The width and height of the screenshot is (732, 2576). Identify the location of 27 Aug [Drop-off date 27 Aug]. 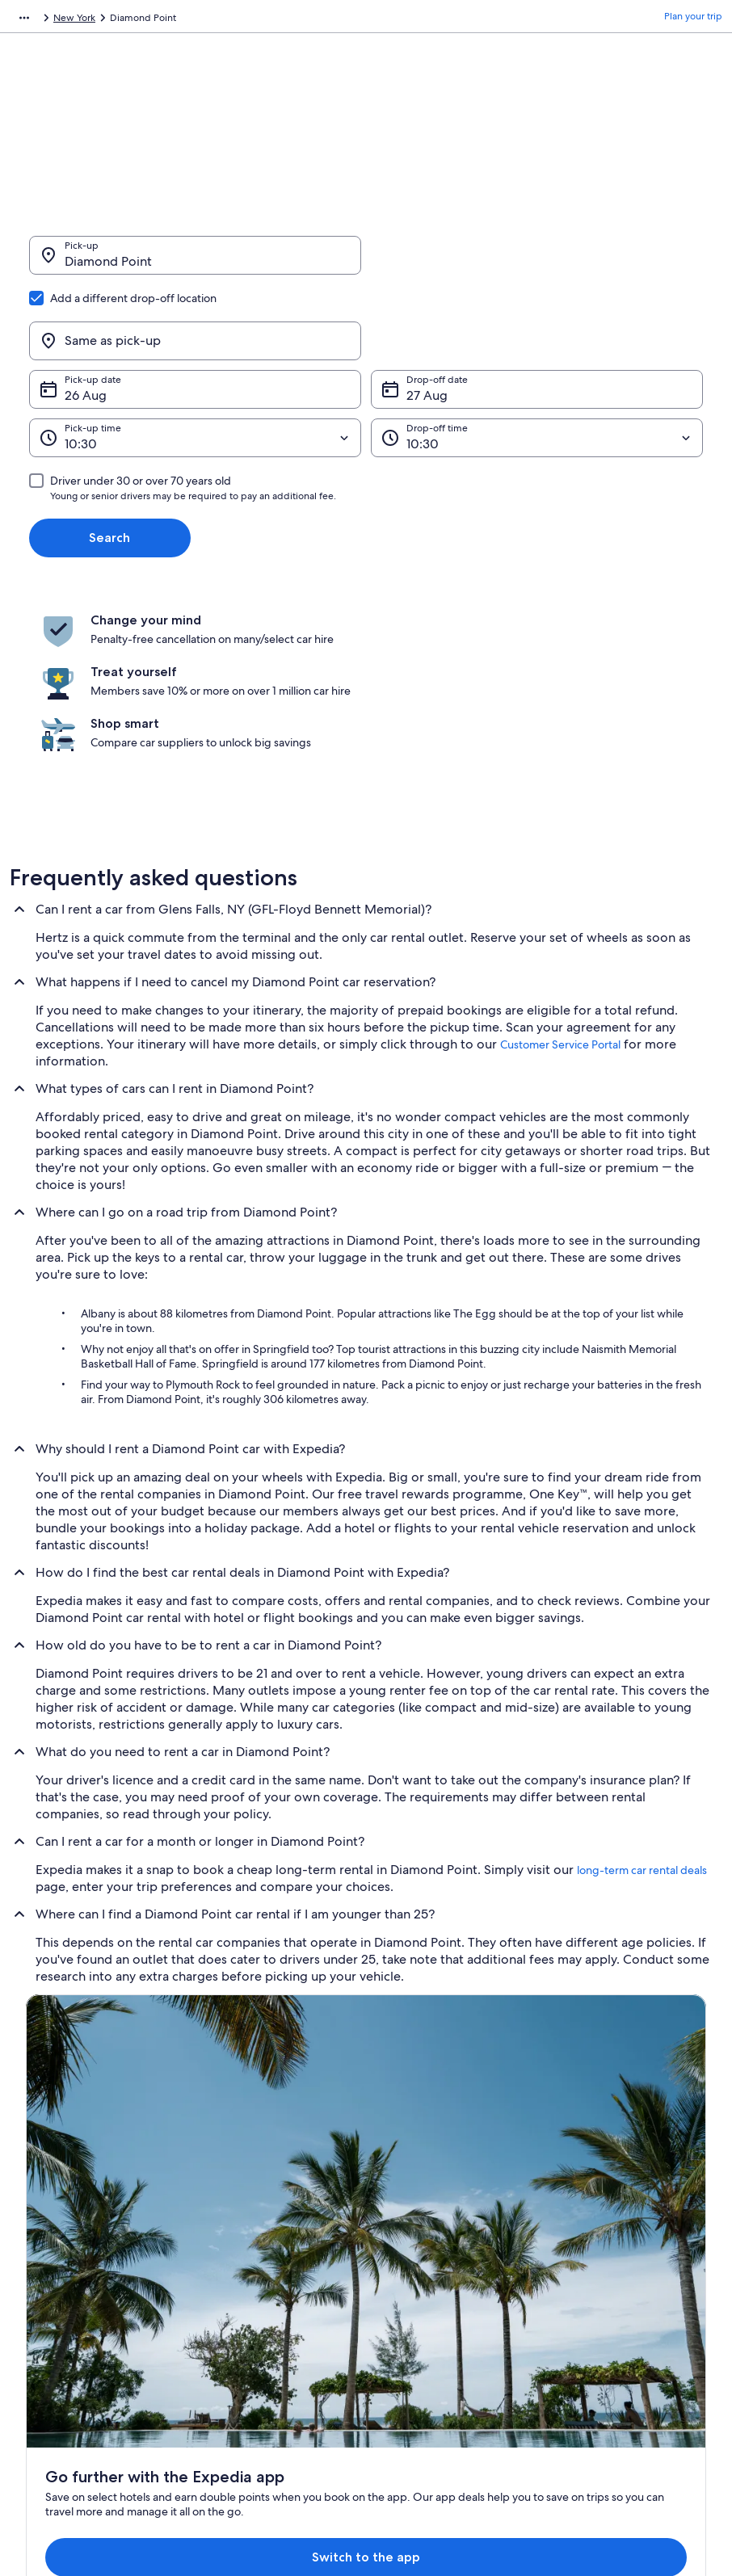
(427, 317).